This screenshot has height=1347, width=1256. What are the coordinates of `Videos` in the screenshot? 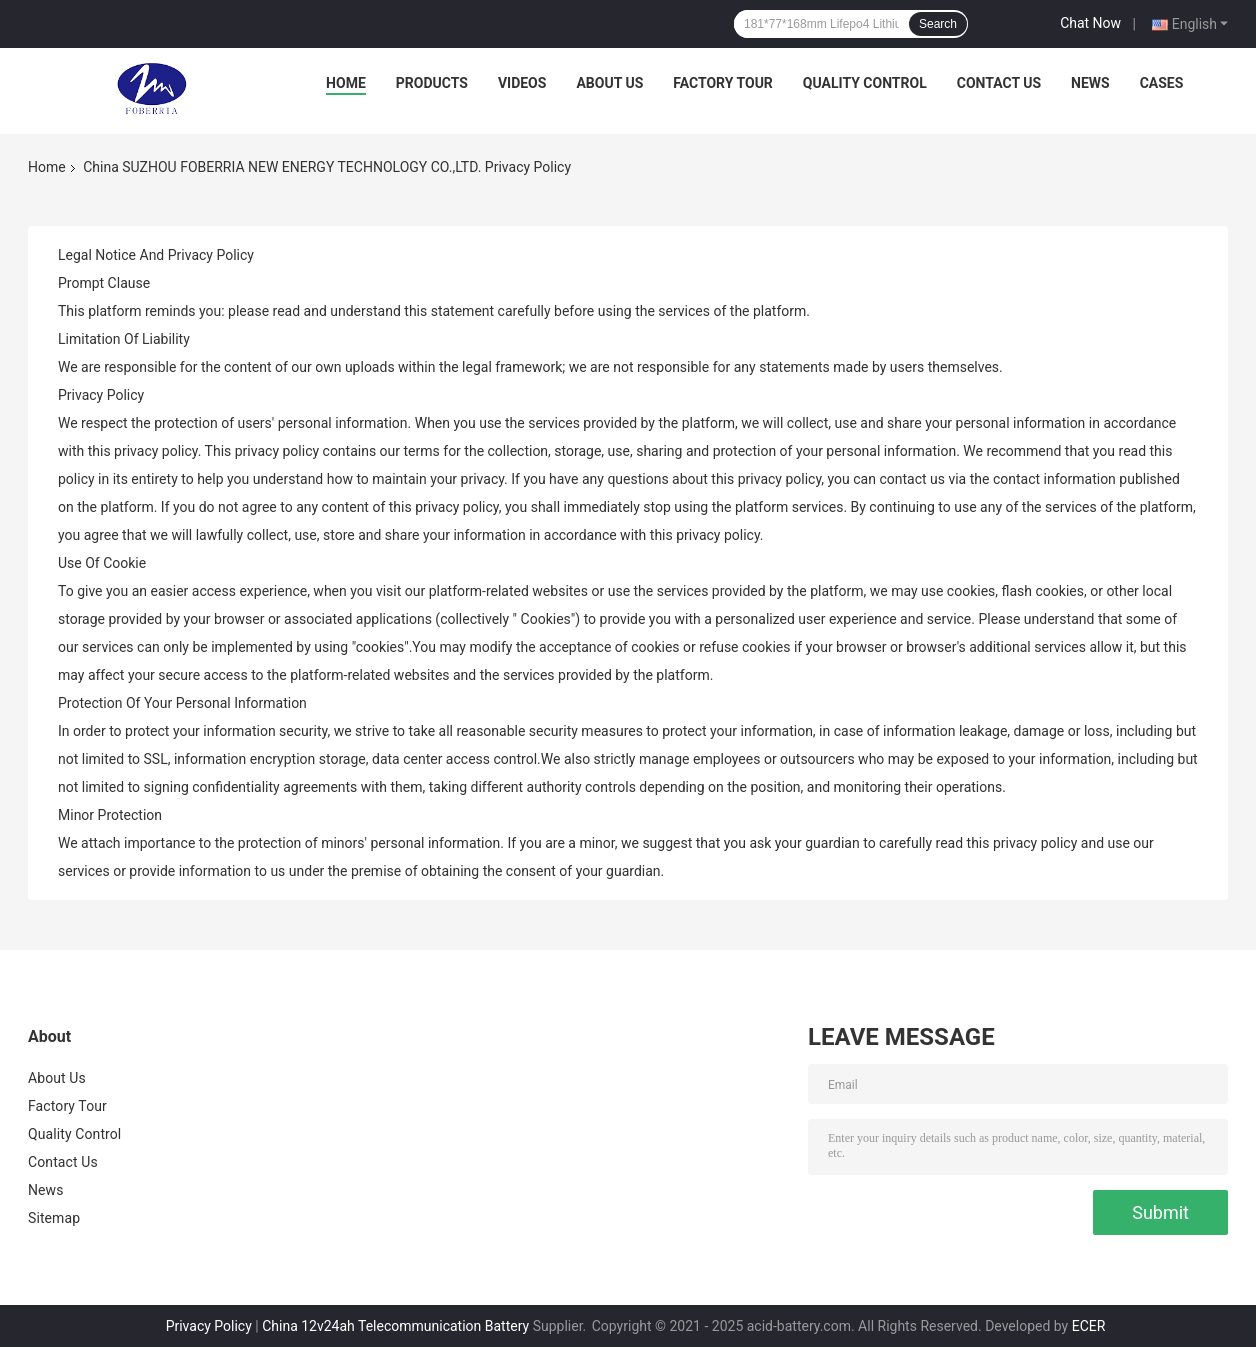 It's located at (522, 83).